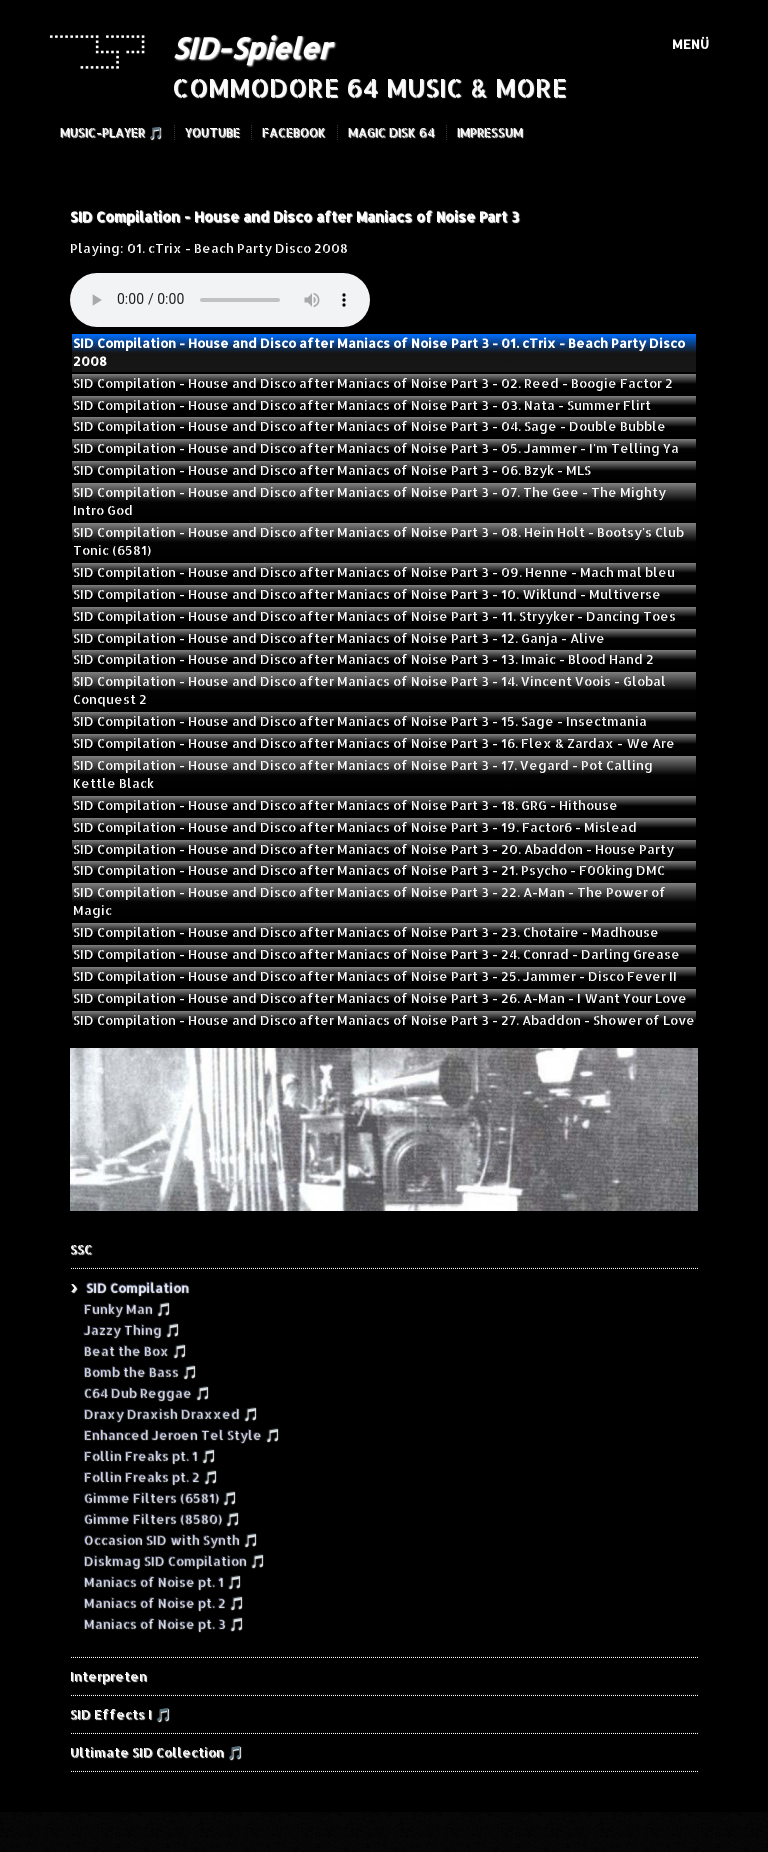 The height and width of the screenshot is (1852, 768). What do you see at coordinates (108, 1676) in the screenshot?
I see `Interpreten` at bounding box center [108, 1676].